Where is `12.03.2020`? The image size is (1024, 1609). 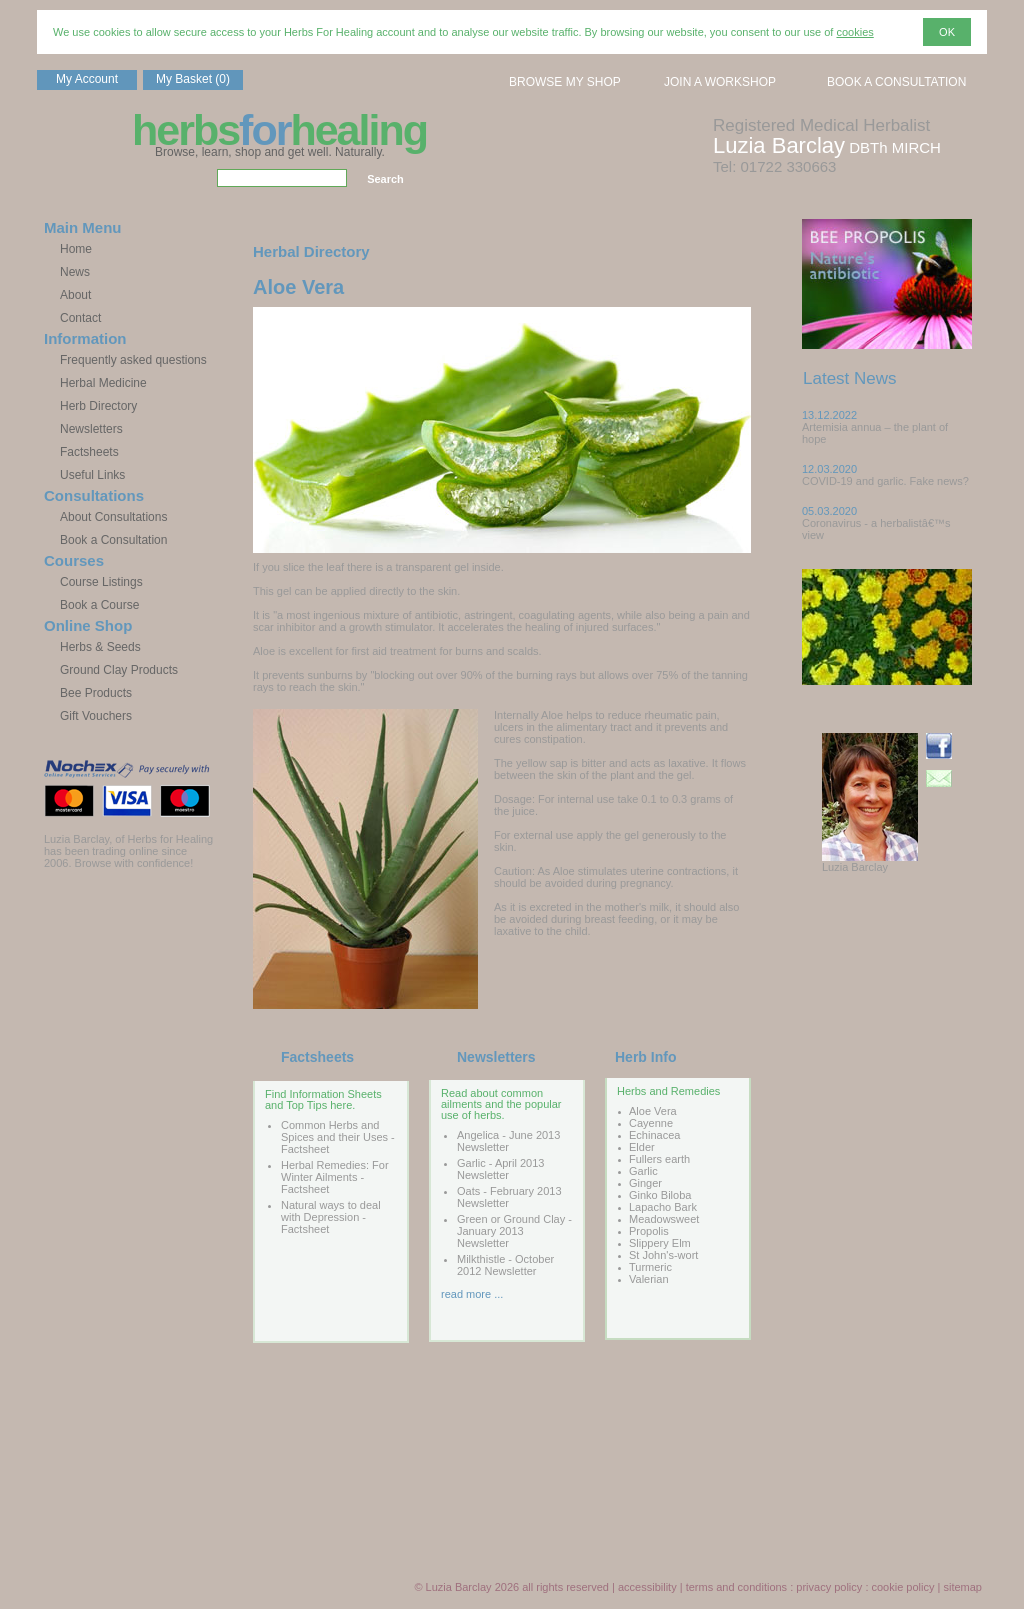
12.03.2020 is located at coordinates (829, 469).